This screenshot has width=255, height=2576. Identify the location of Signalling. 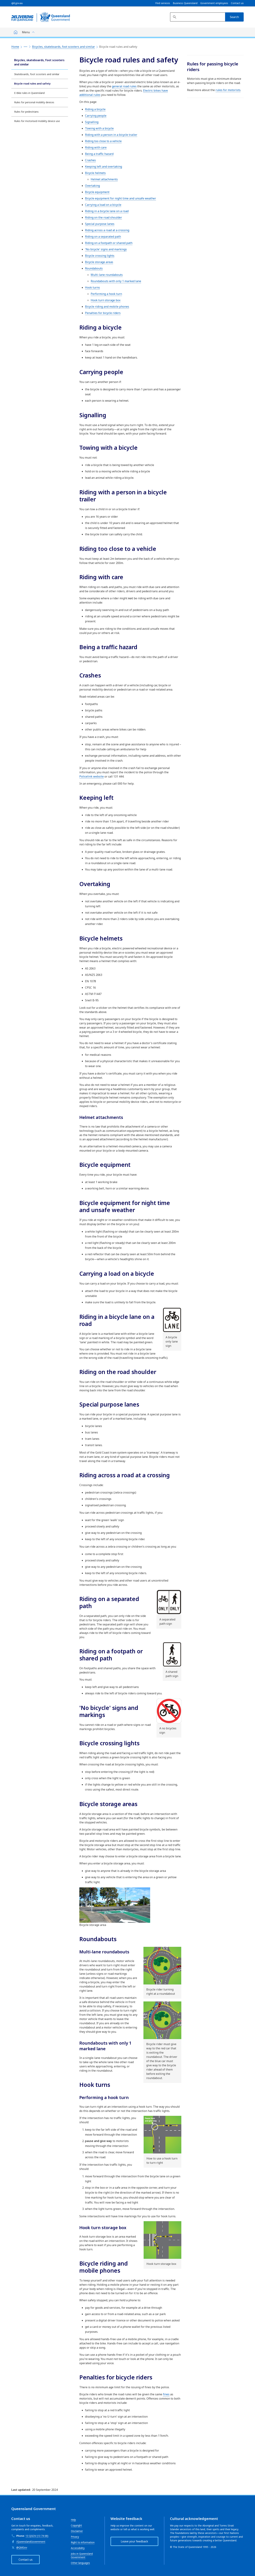
(91, 122).